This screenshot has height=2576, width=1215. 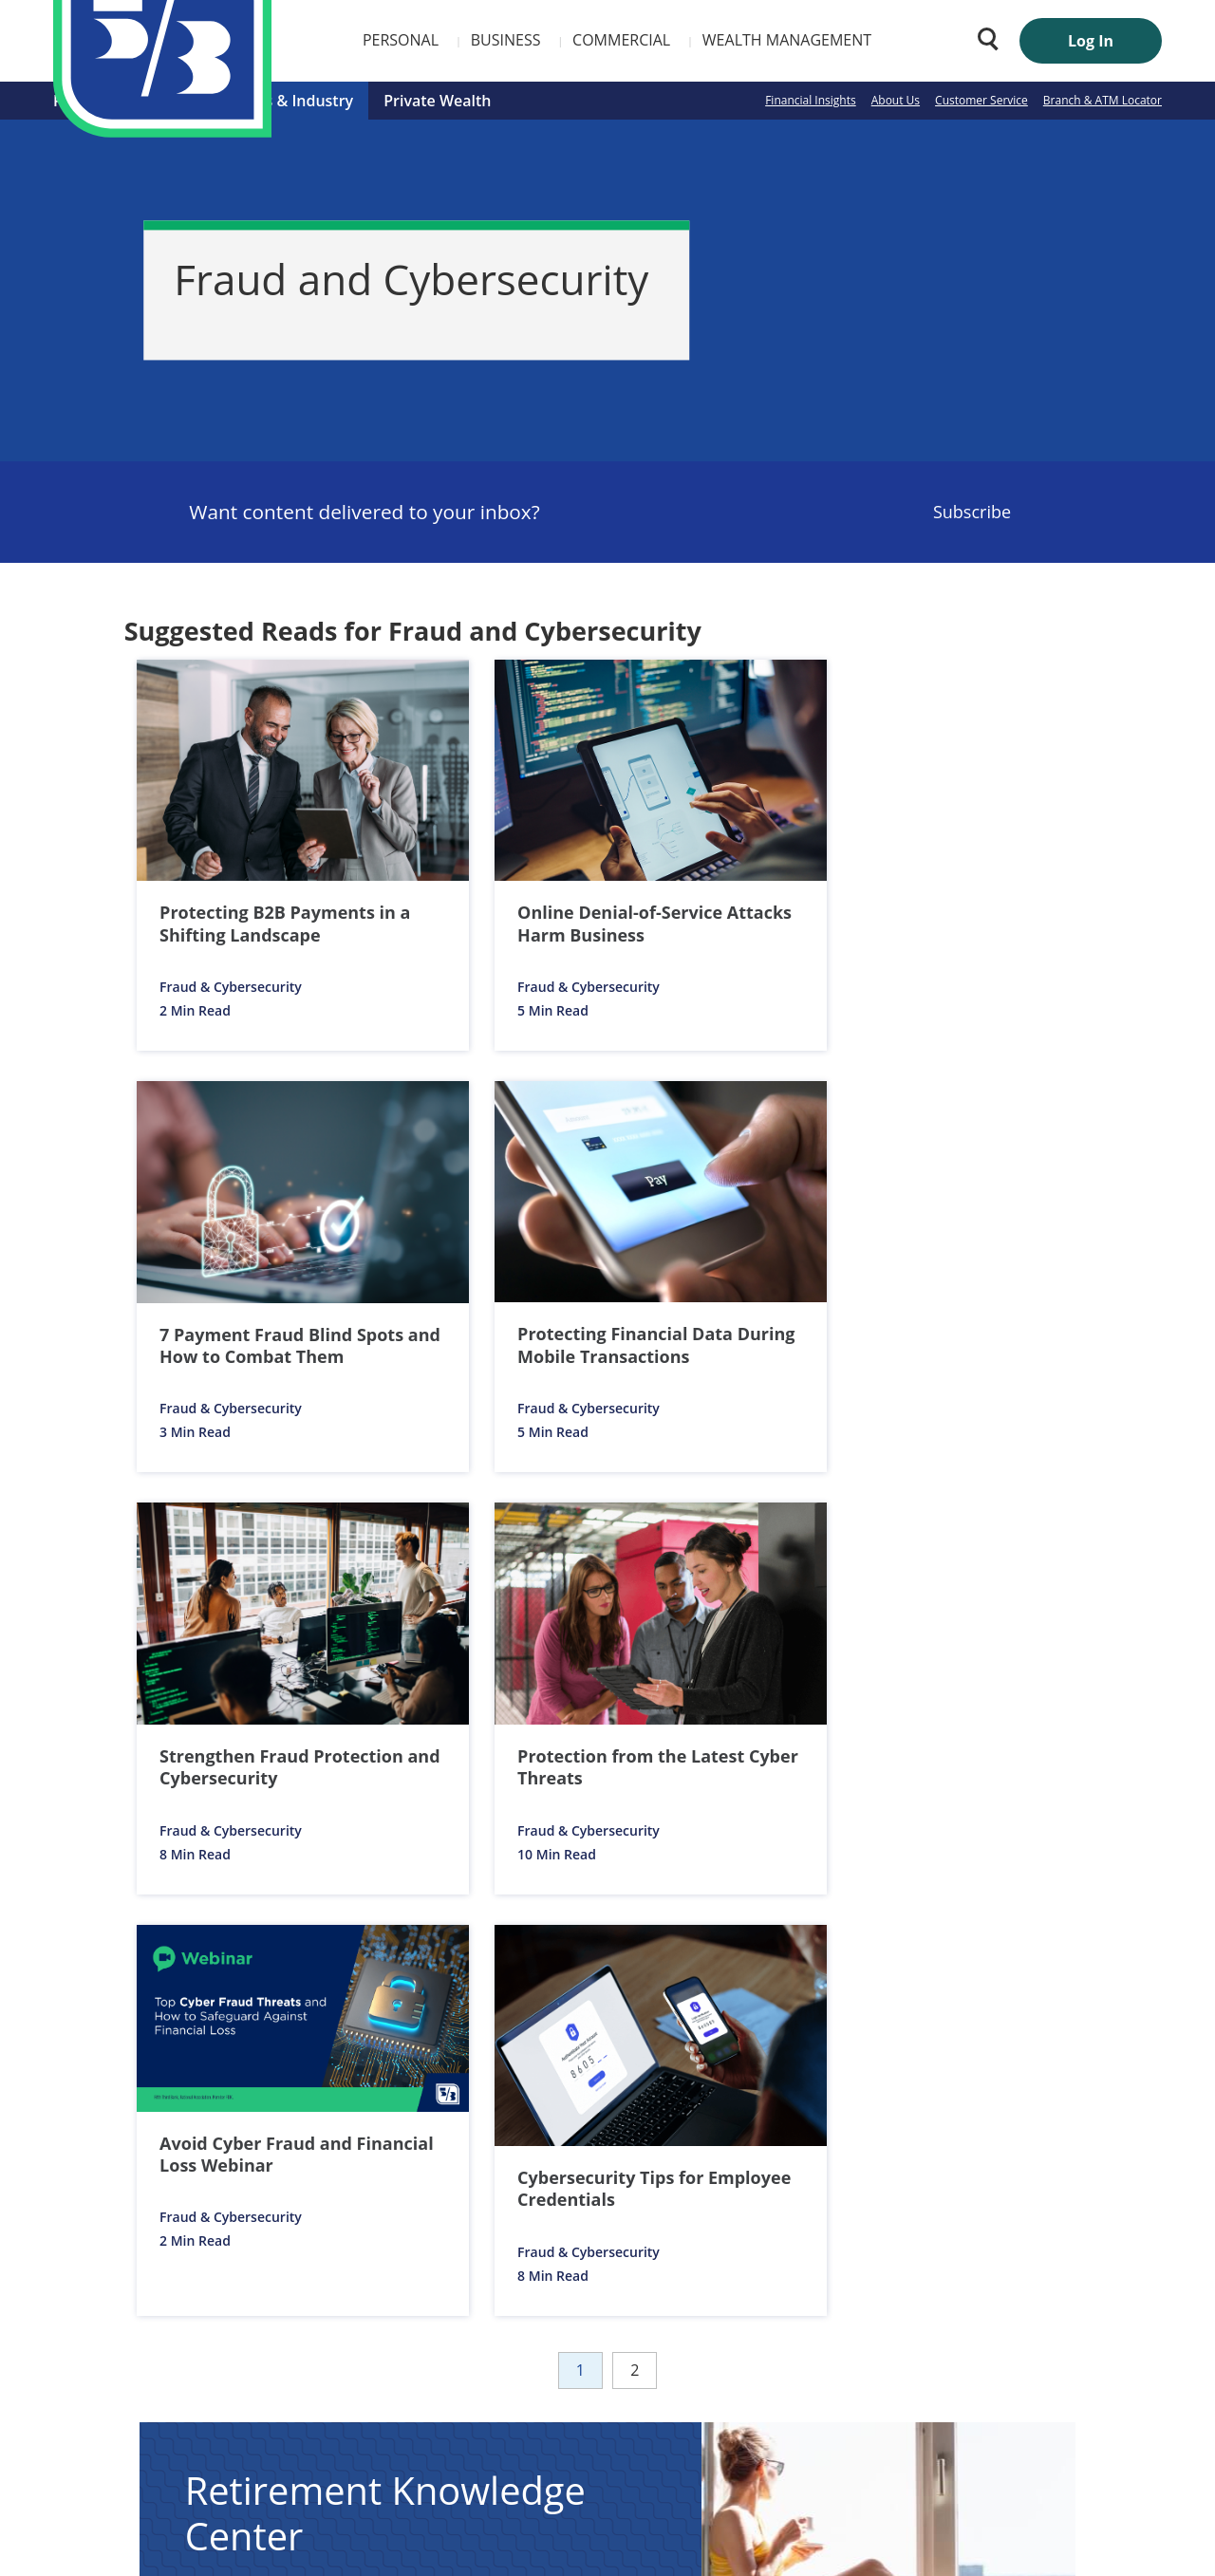 What do you see at coordinates (983, 39) in the screenshot?
I see `[Search 53.com]` at bounding box center [983, 39].